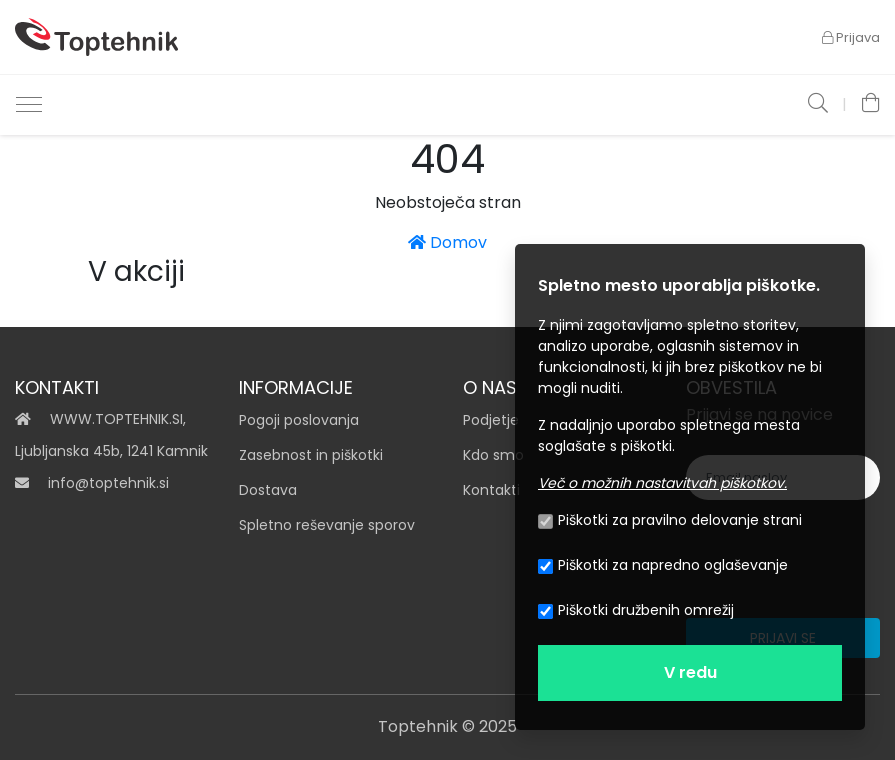 The image size is (895, 760). Describe the element at coordinates (636, 610) in the screenshot. I see `Piškotki družbenih omrežij` at that location.